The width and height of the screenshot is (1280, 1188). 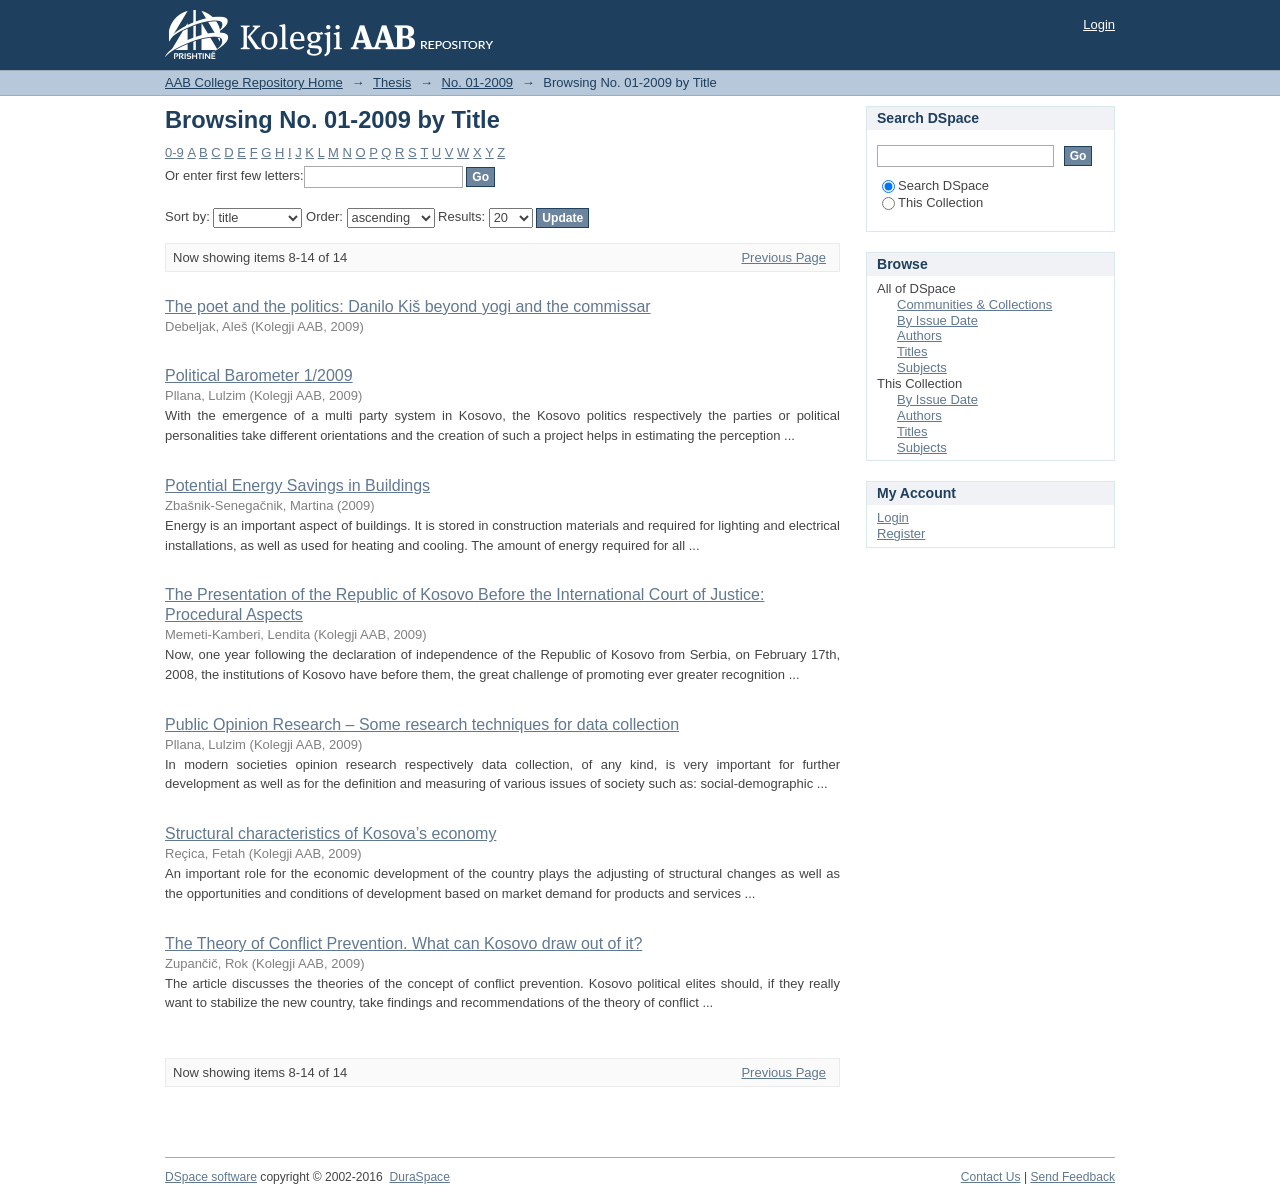 What do you see at coordinates (259, 375) in the screenshot?
I see `Political Barometer 1/2009` at bounding box center [259, 375].